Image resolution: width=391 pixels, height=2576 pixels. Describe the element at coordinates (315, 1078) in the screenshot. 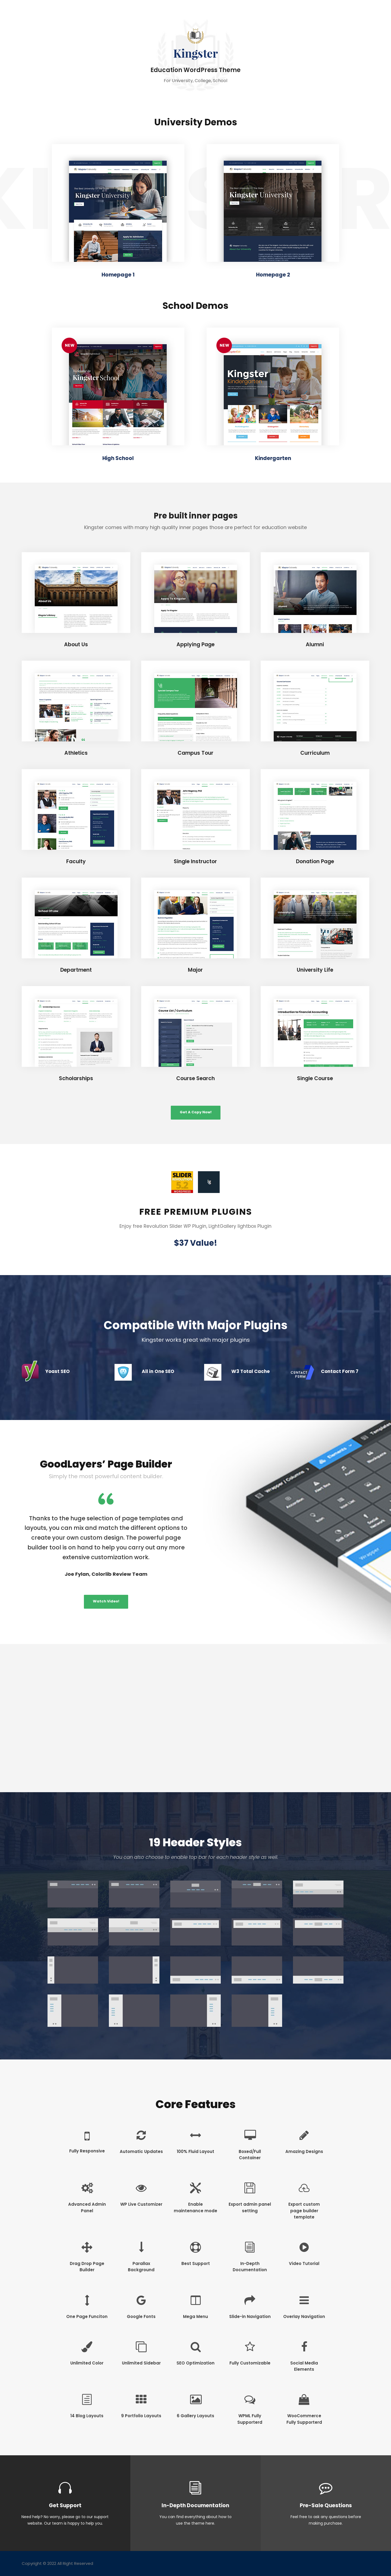

I see `Single Course` at that location.